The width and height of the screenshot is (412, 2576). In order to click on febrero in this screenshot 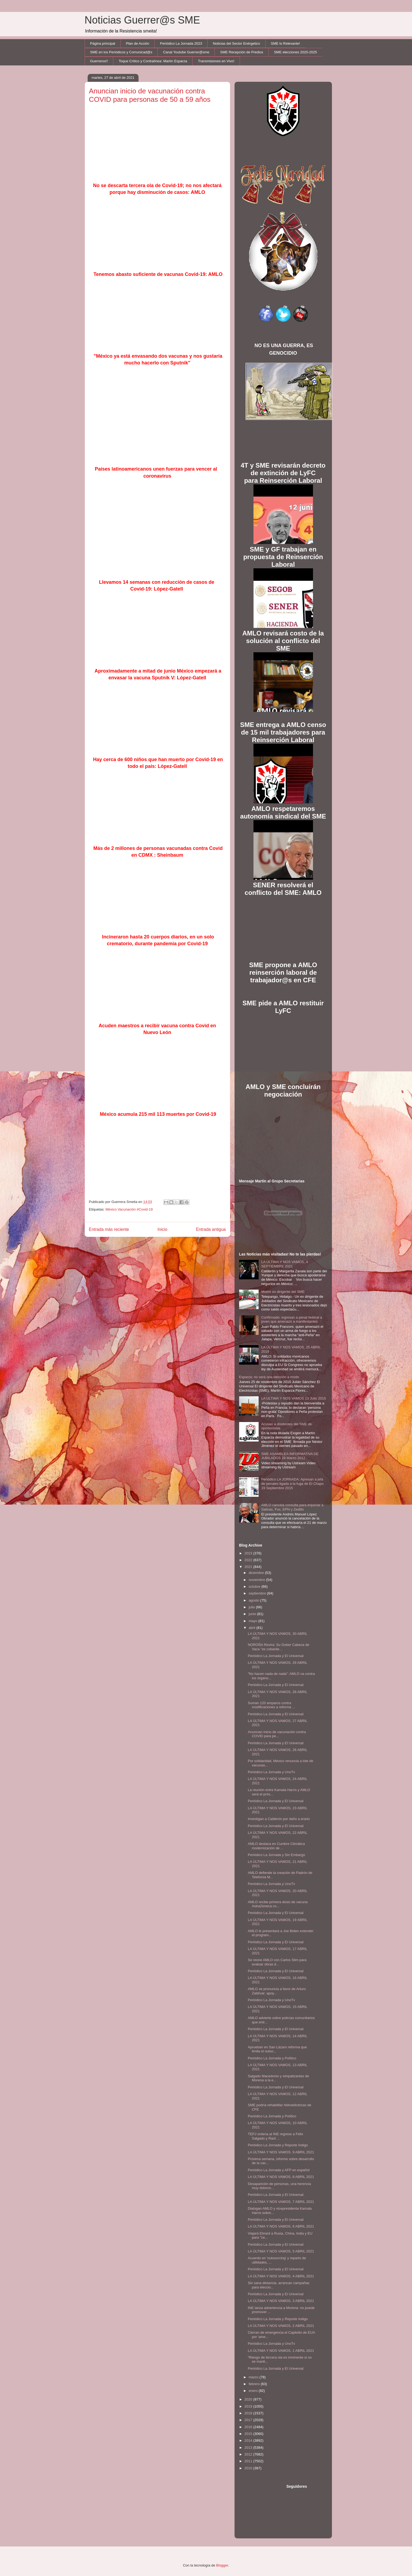, I will do `click(255, 2384)`.